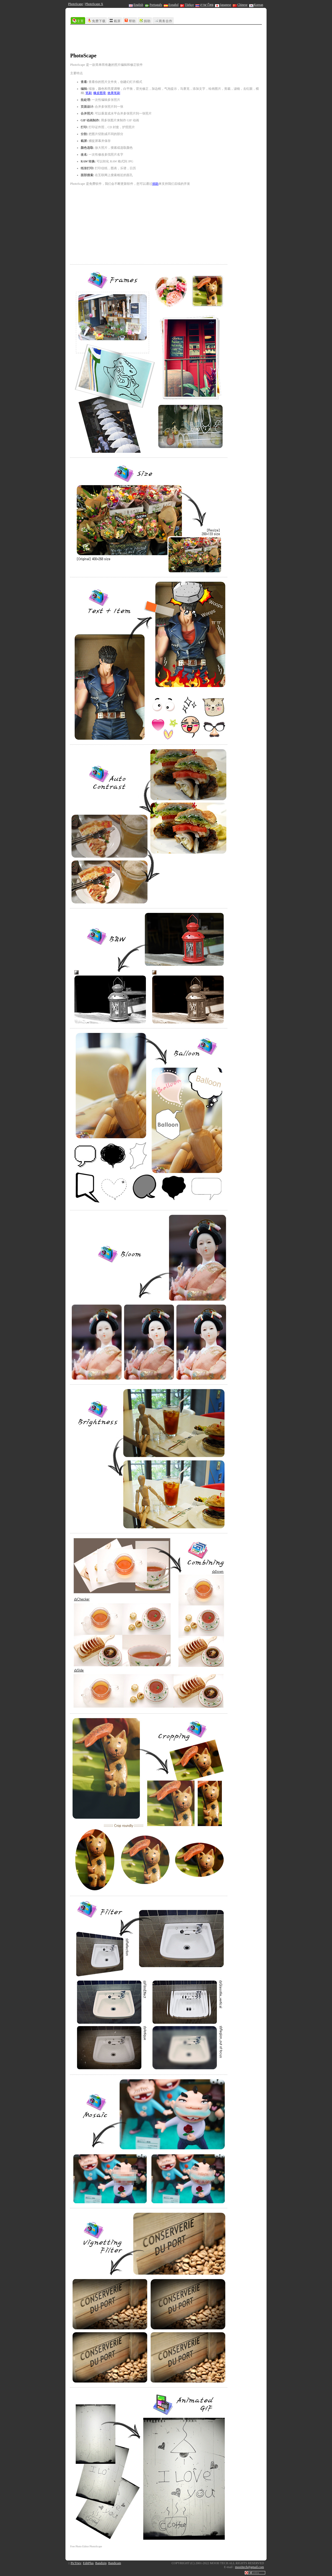 The width and height of the screenshot is (332, 2576). What do you see at coordinates (240, 5) in the screenshot?
I see `Chinese` at bounding box center [240, 5].